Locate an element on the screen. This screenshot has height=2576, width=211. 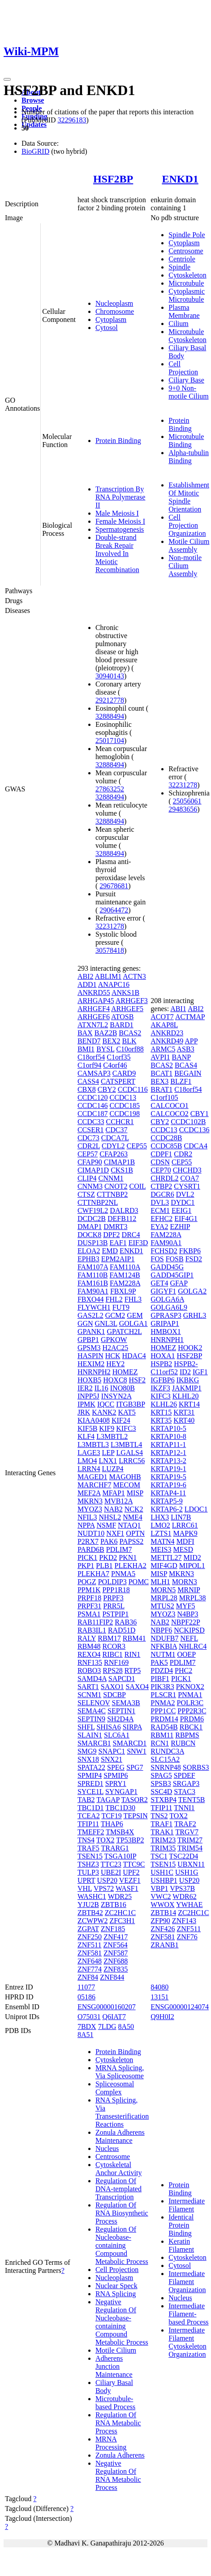
ARHGAP45 is located at coordinates (96, 1000).